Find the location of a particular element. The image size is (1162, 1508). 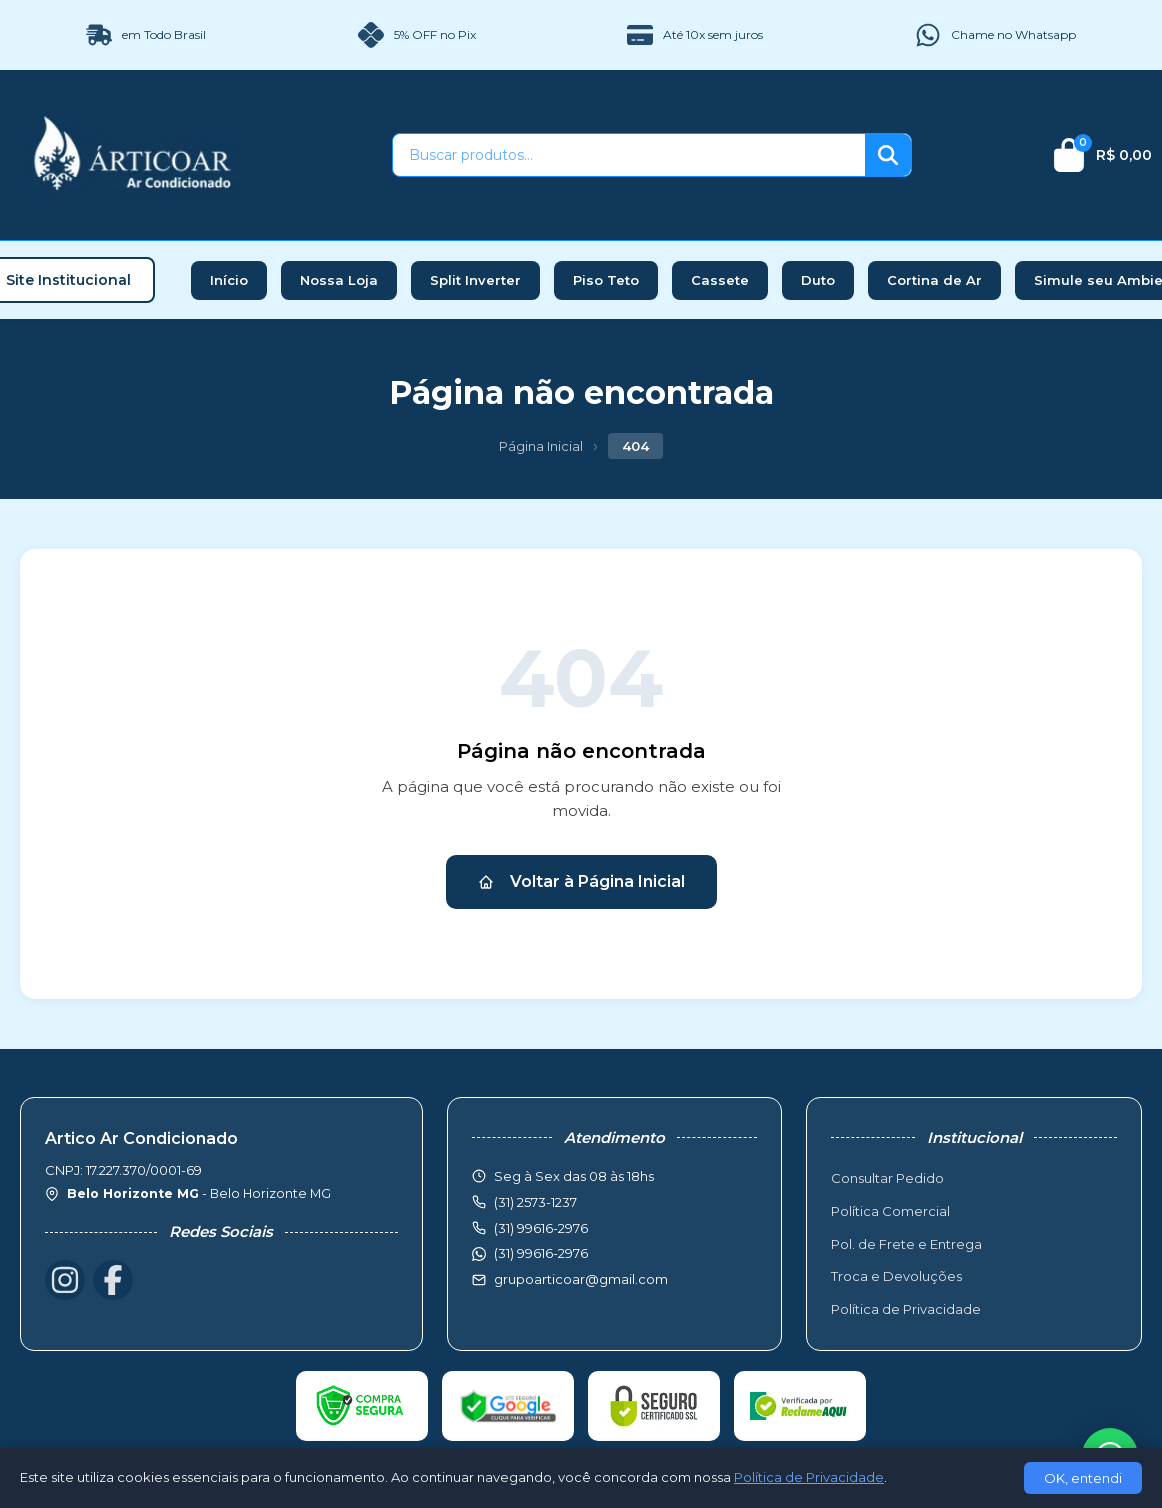

[Buscar] is located at coordinates (888, 155).